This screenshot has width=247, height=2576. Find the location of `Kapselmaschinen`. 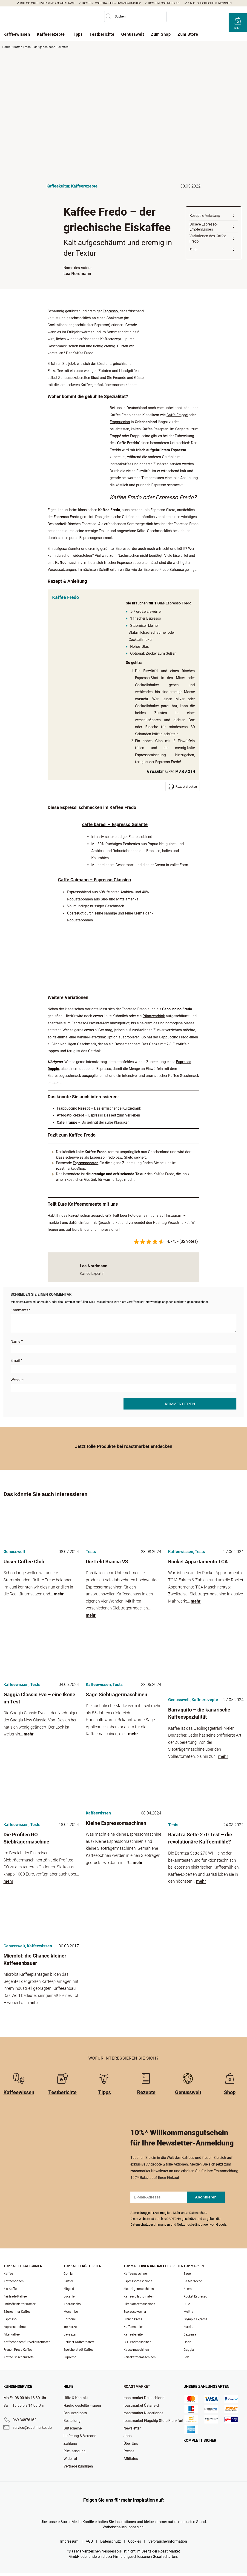

Kapselmaschinen is located at coordinates (136, 2352).